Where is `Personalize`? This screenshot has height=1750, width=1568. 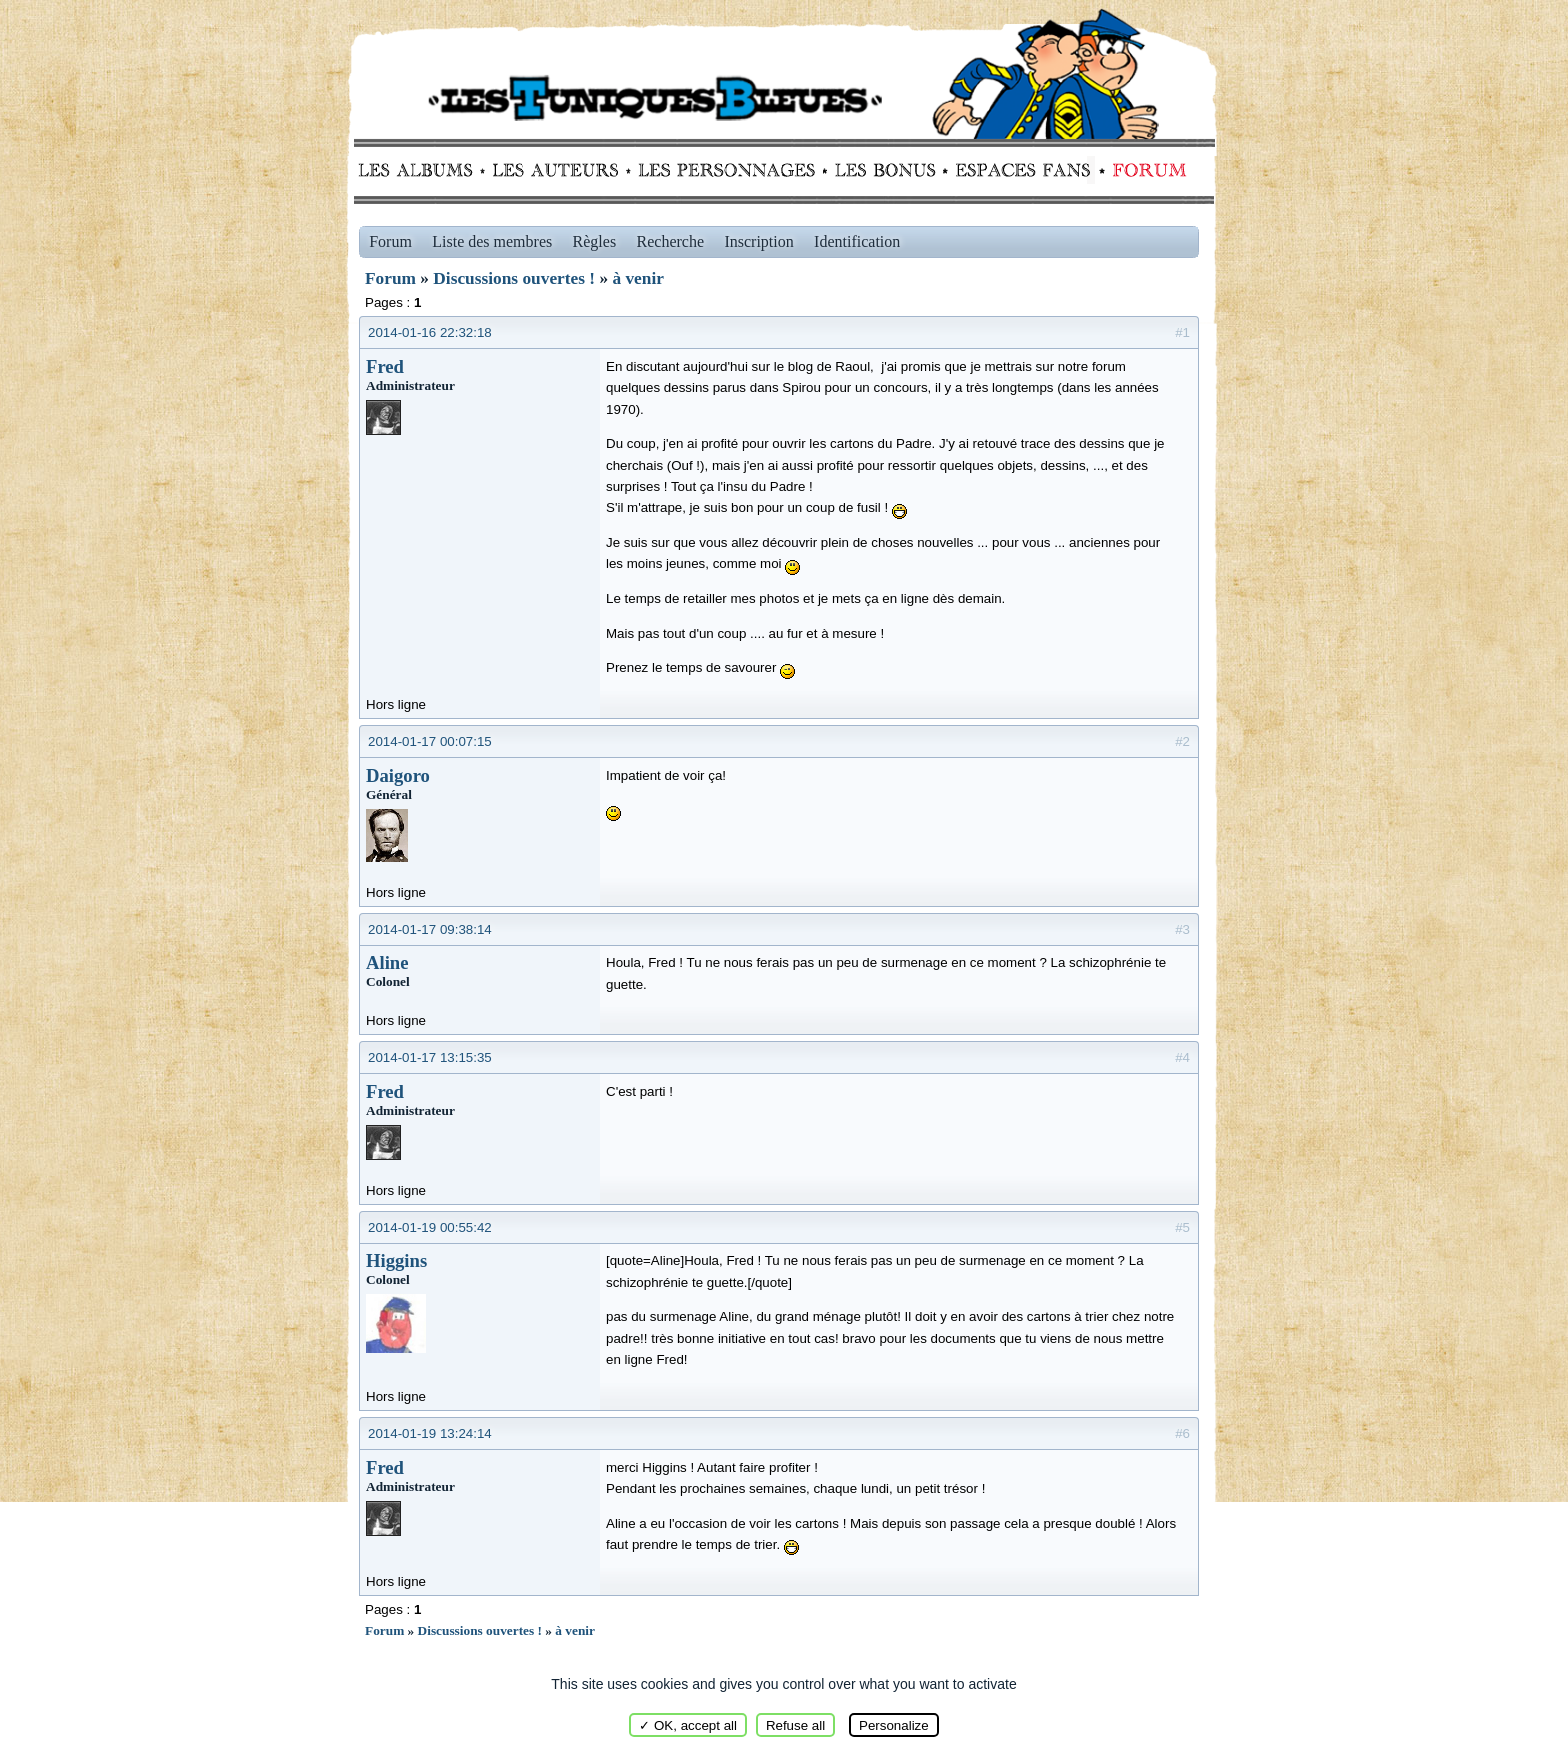
Personalize is located at coordinates (894, 1725).